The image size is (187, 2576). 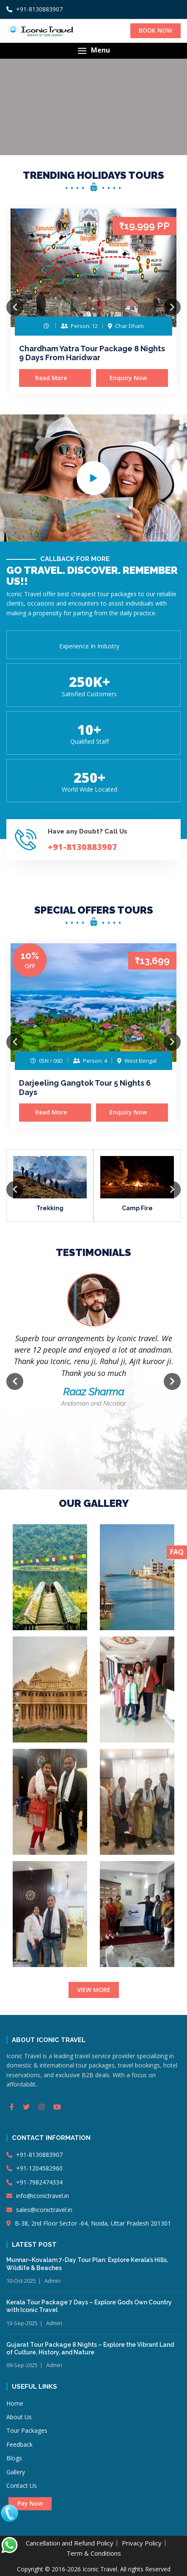 I want to click on Contact Us, so click(x=21, y=2486).